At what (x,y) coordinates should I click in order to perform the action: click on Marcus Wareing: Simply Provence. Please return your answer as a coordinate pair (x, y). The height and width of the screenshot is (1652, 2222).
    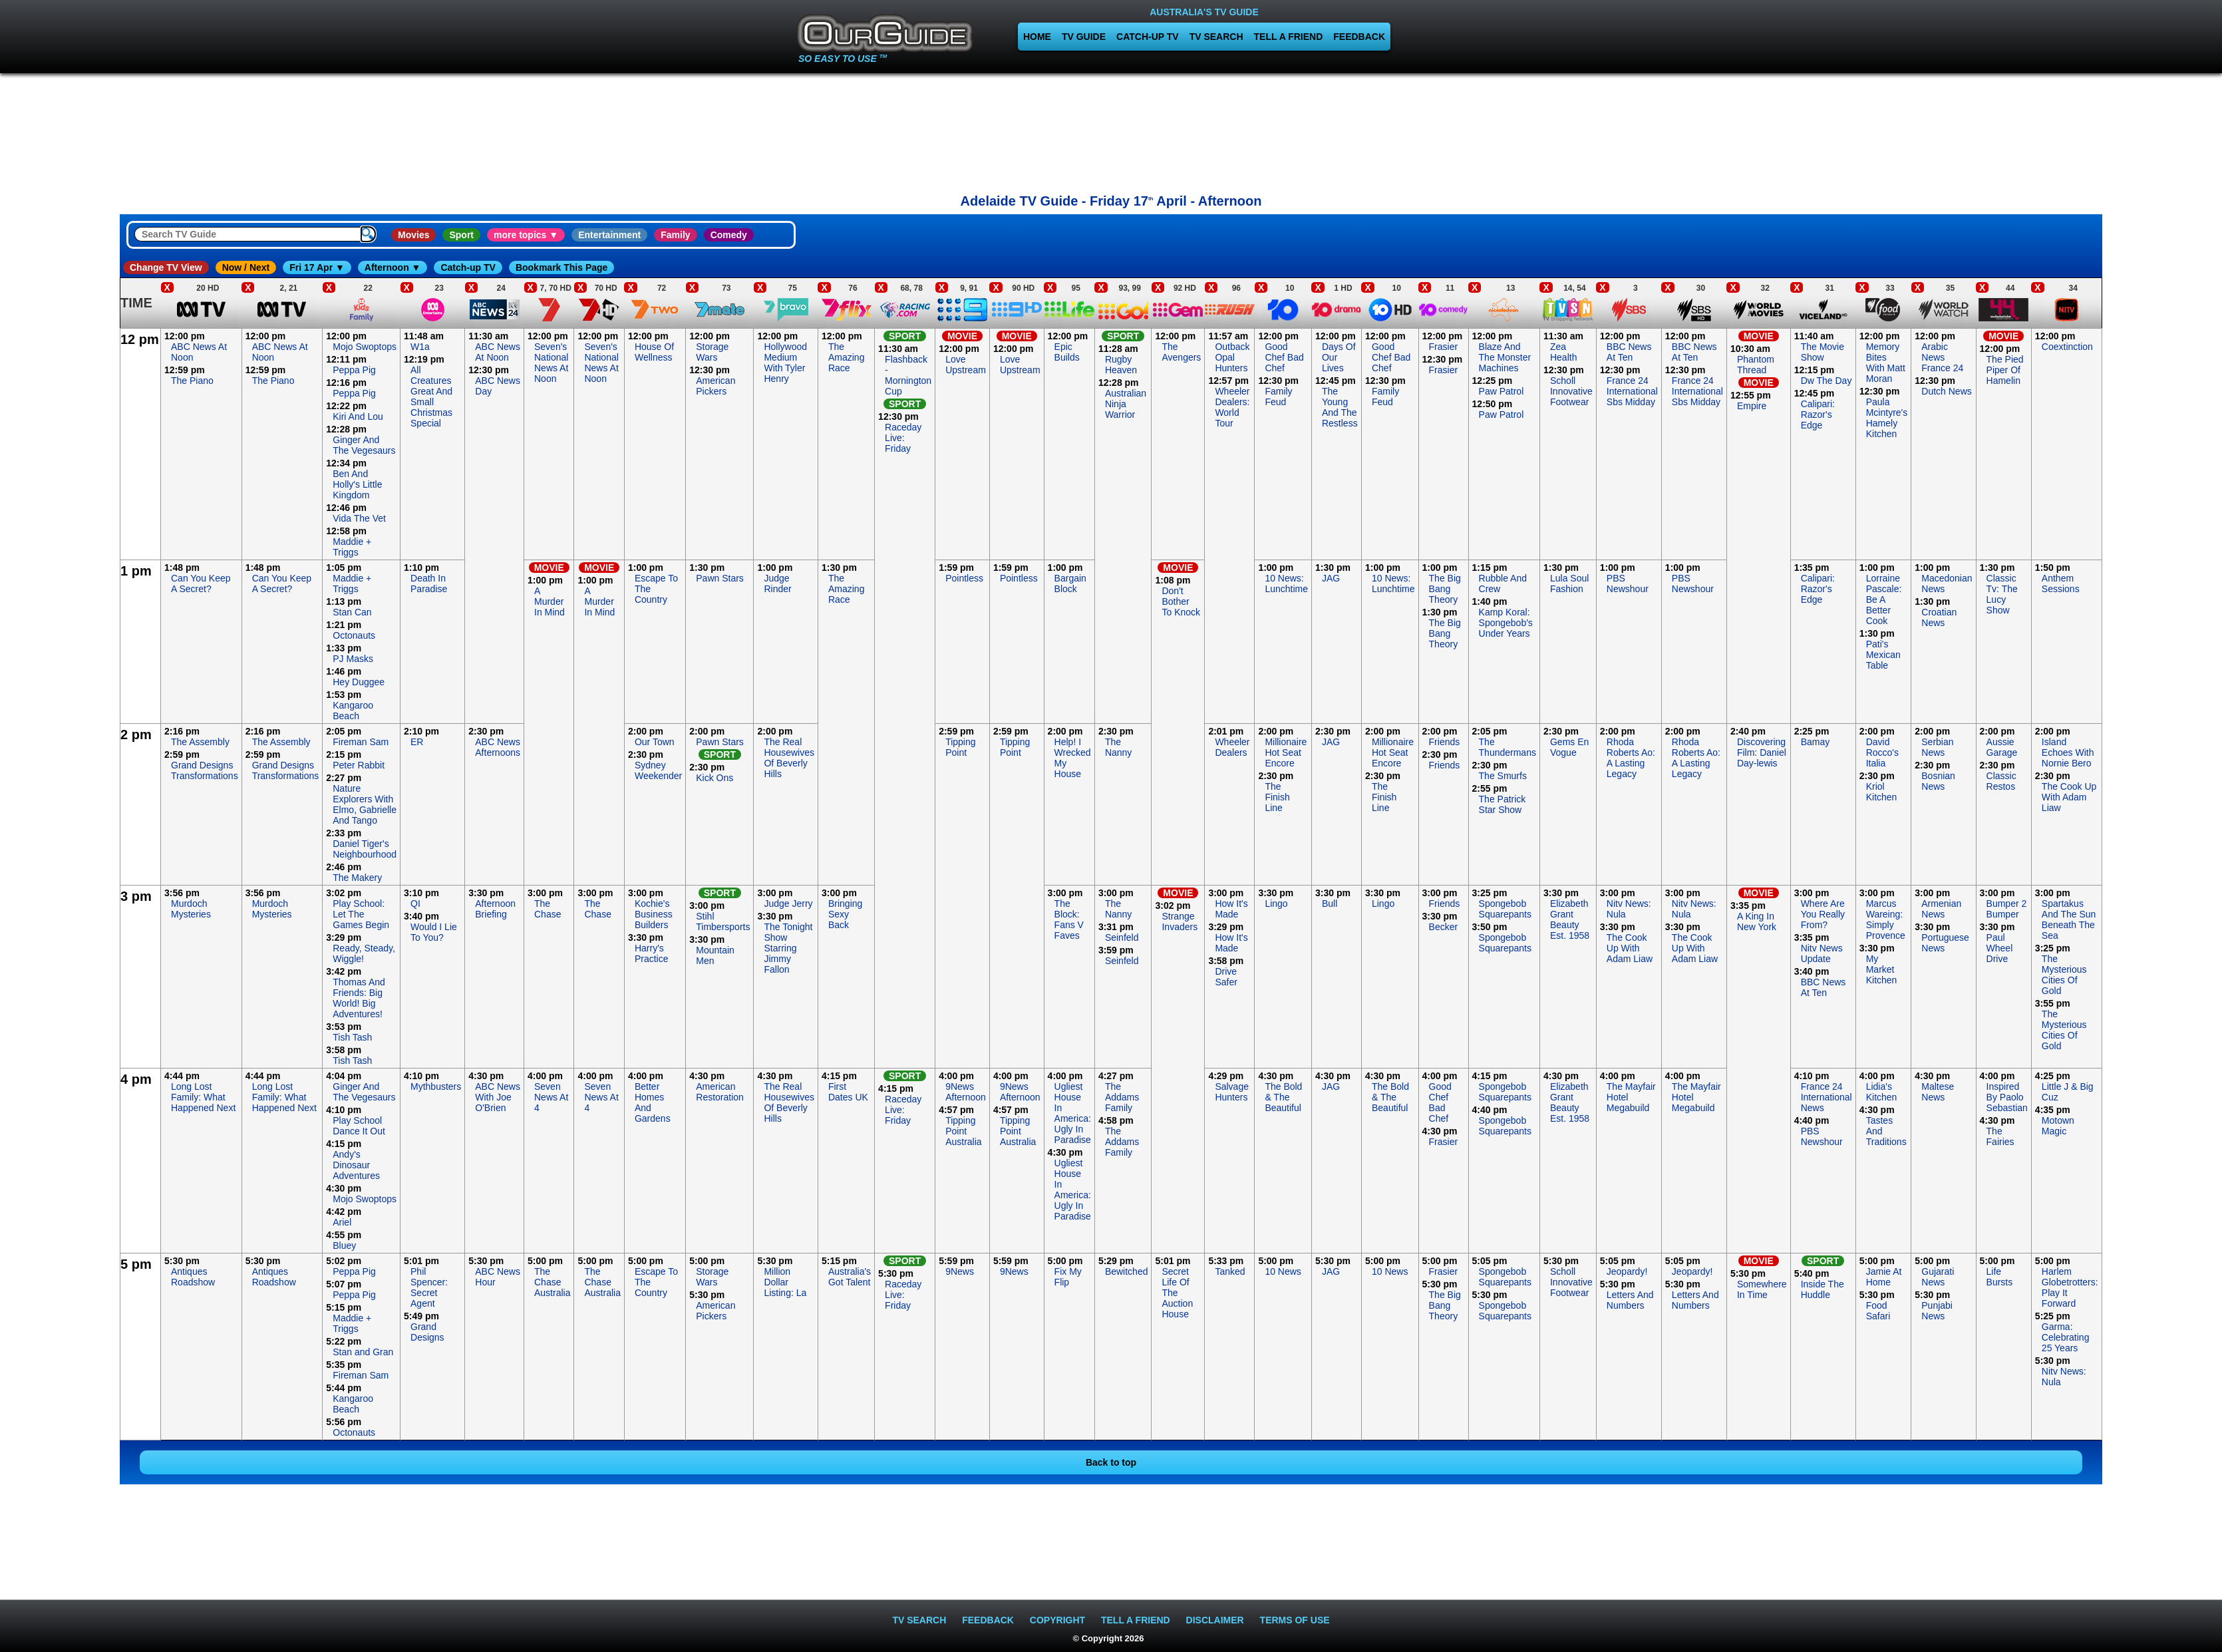
    Looking at the image, I should click on (1885, 919).